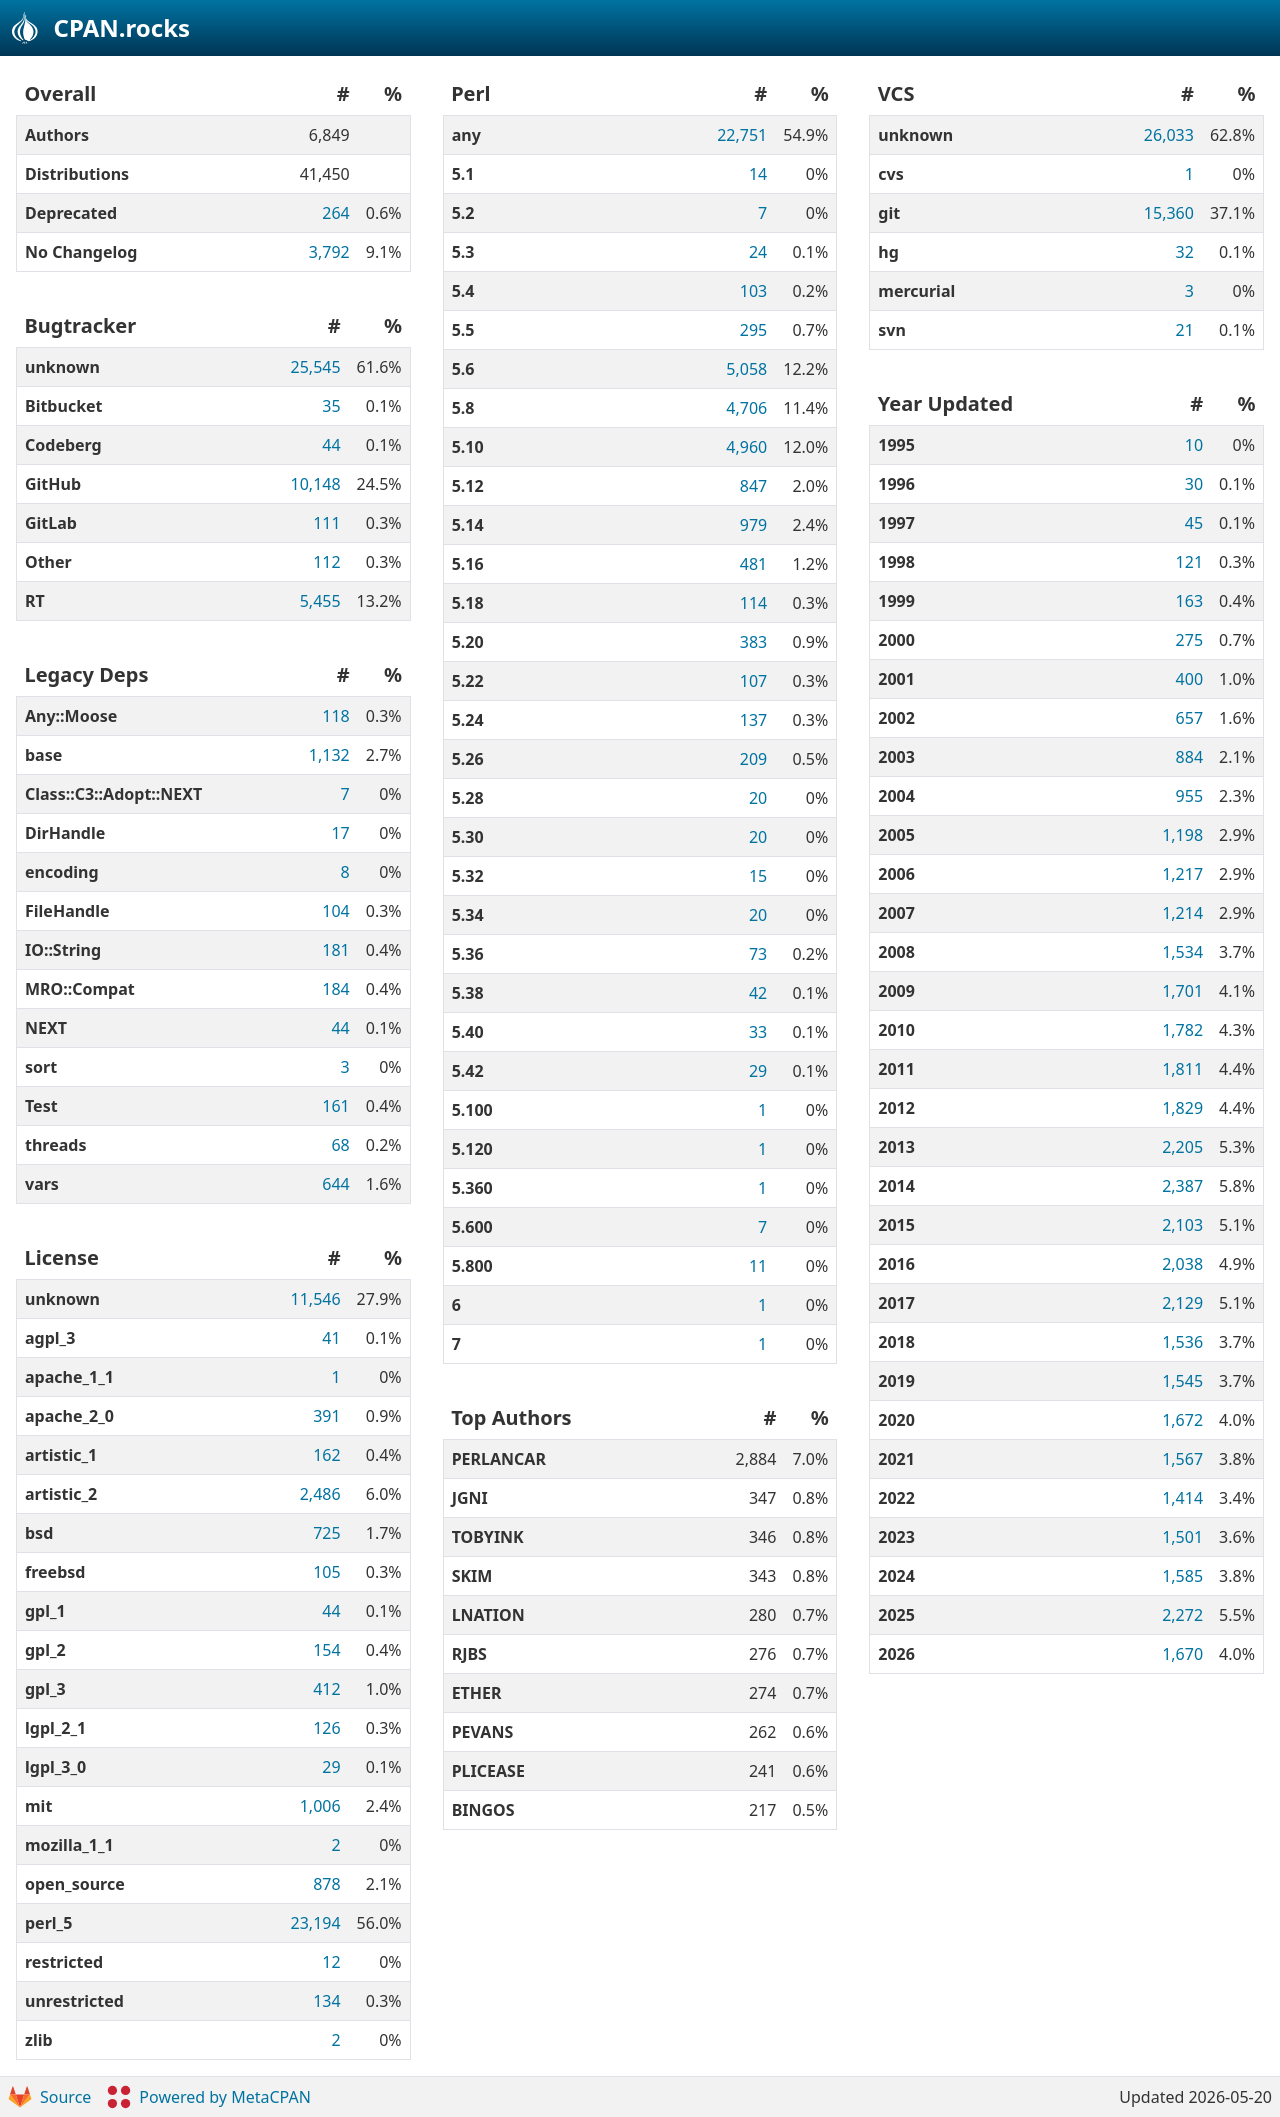 This screenshot has width=1280, height=2117. Describe the element at coordinates (1182, 991) in the screenshot. I see `1,701` at that location.